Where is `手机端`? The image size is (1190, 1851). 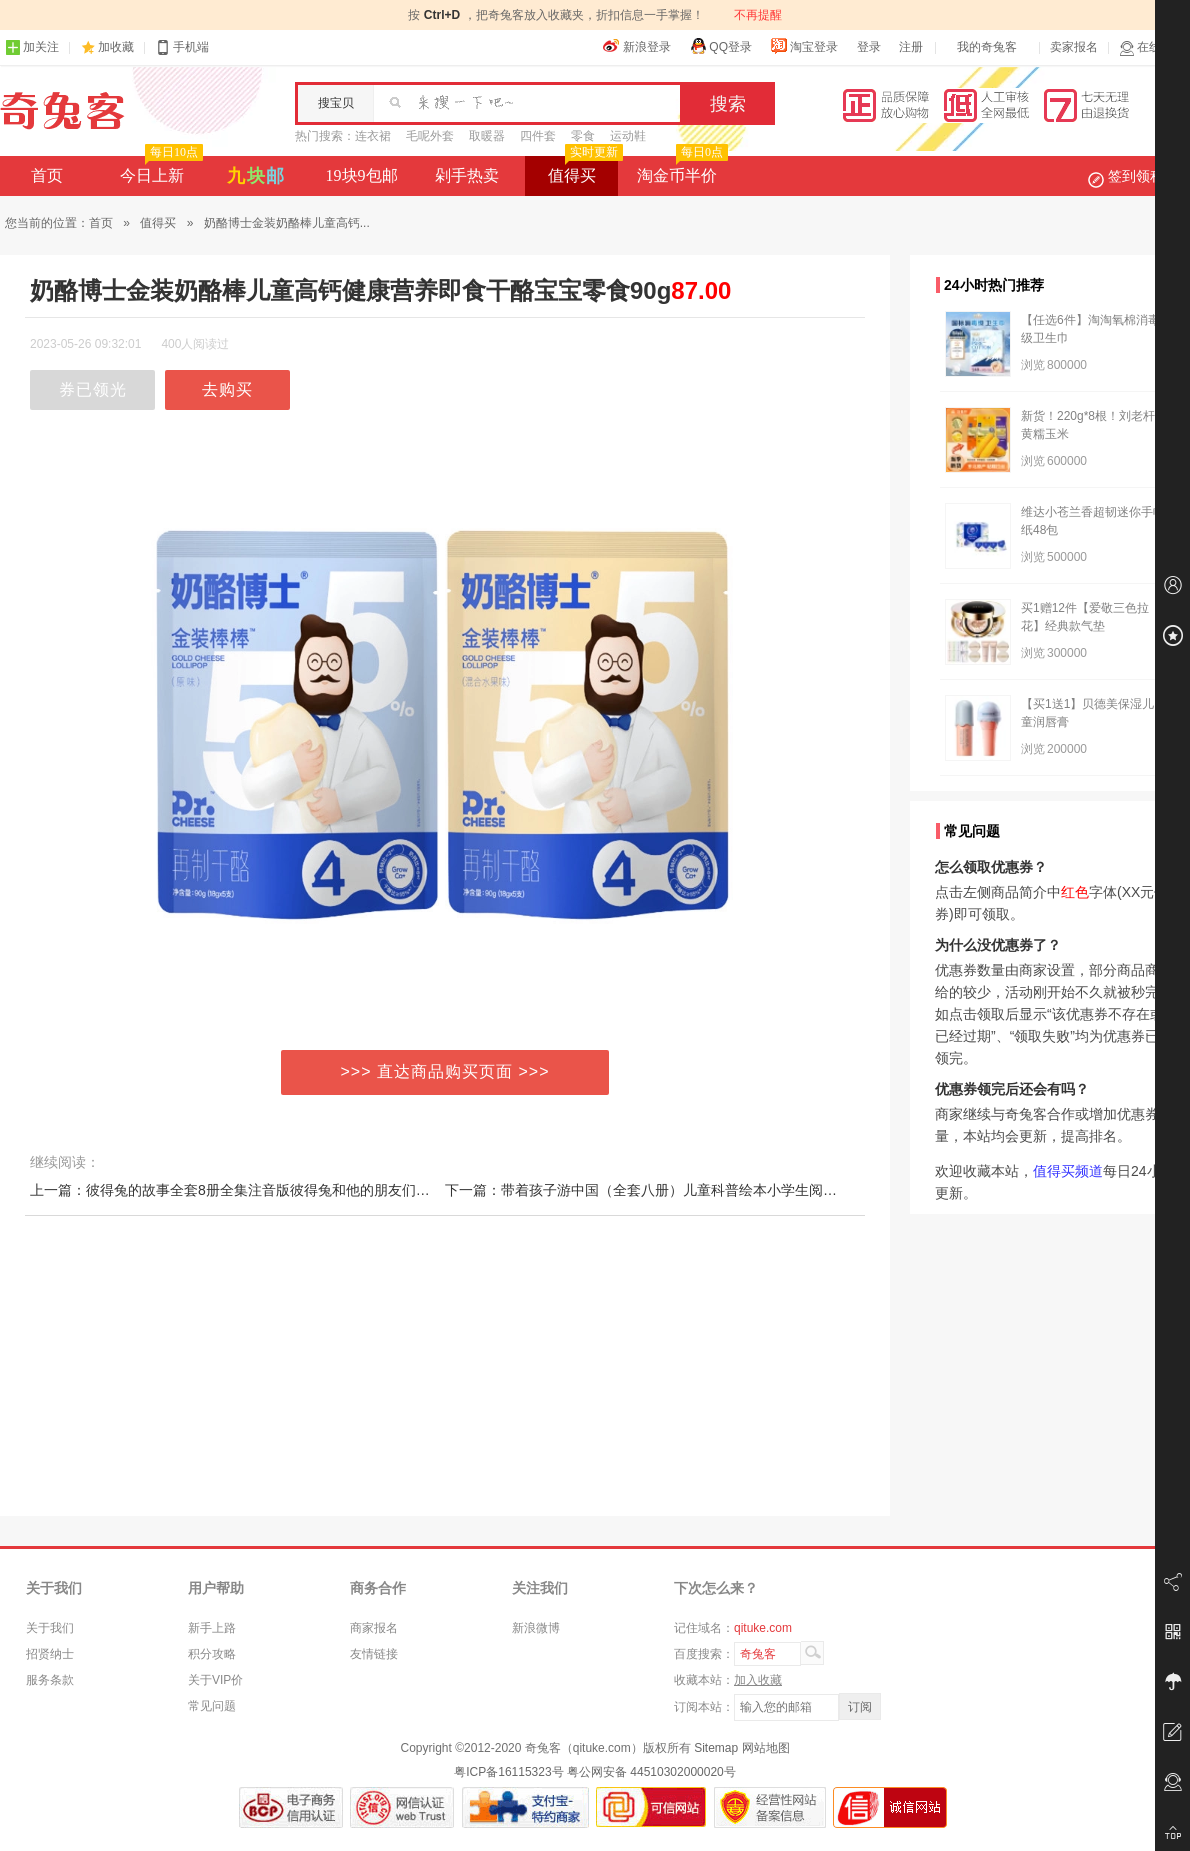 手机端 is located at coordinates (182, 47).